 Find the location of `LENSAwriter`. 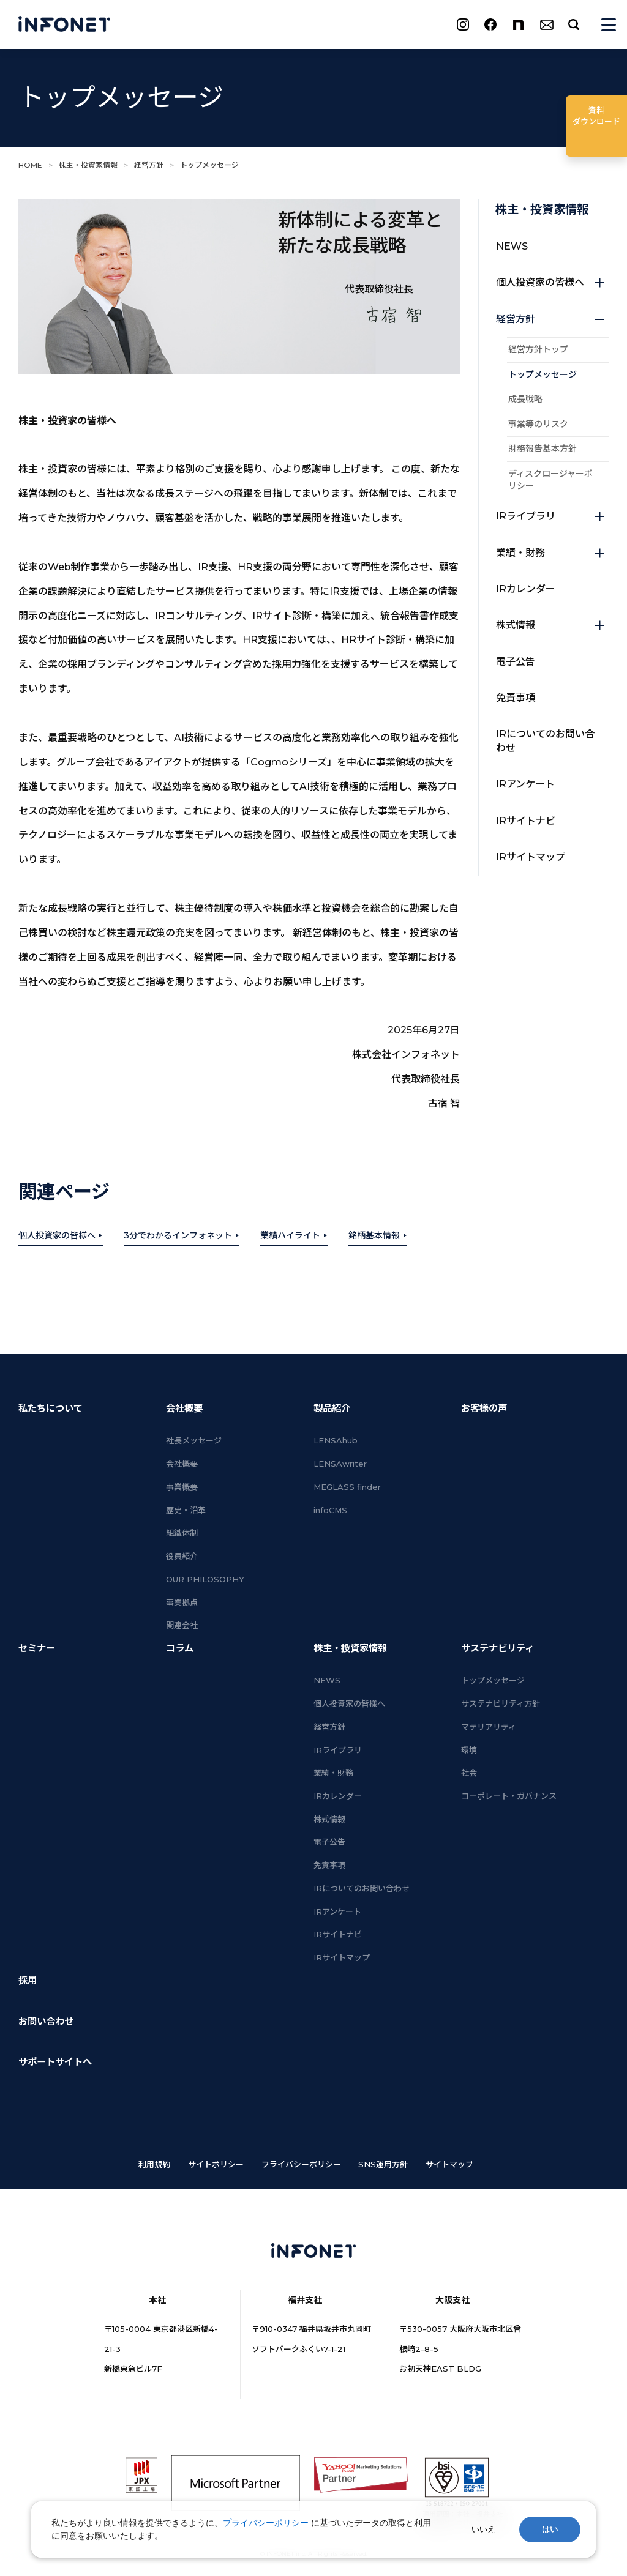

LENSAwriter is located at coordinates (340, 1464).